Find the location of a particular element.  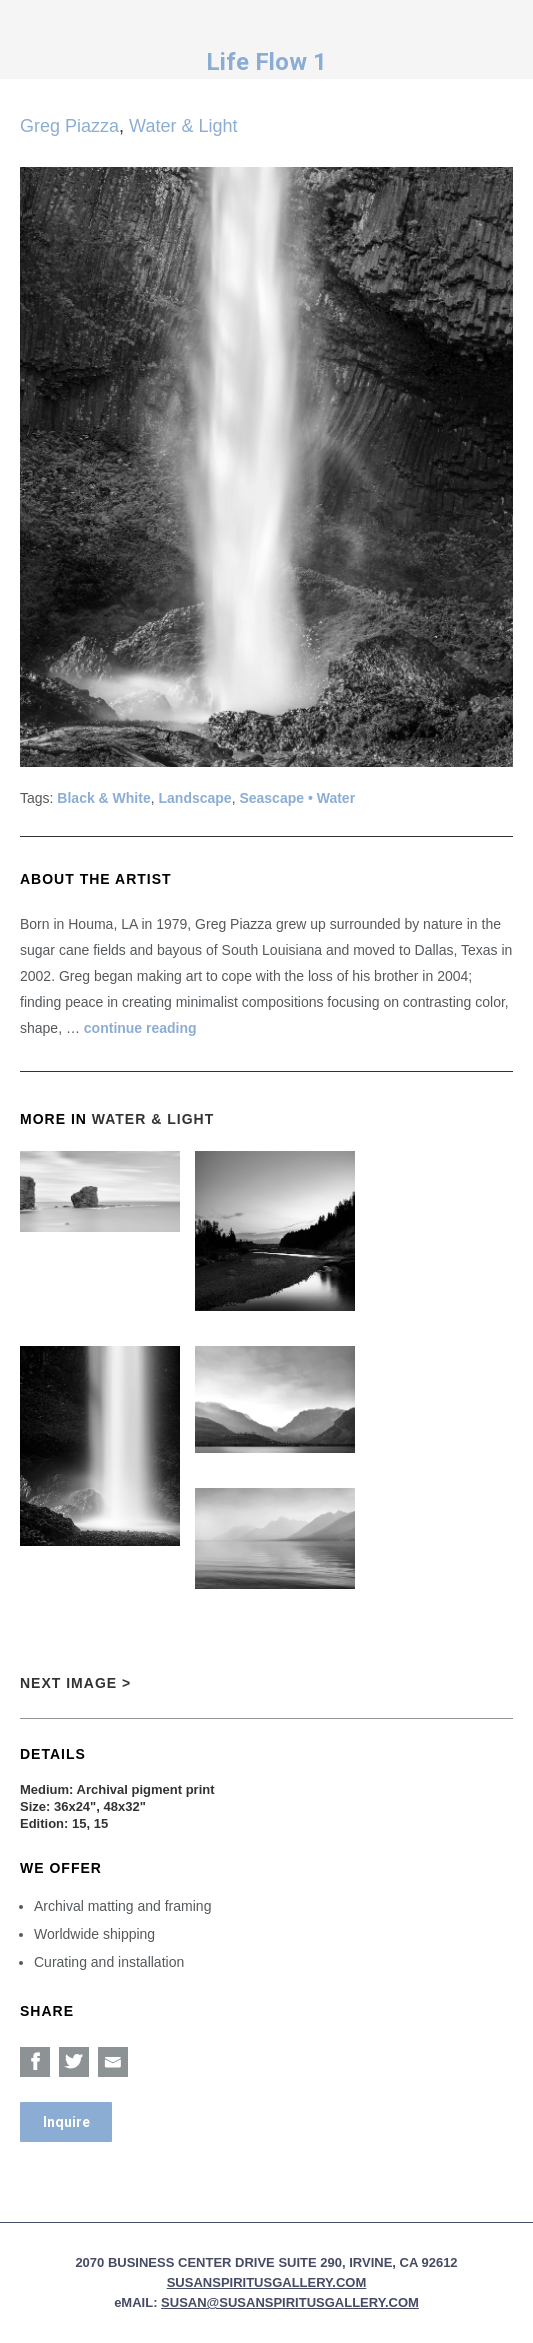

Inquire is located at coordinates (66, 2122).